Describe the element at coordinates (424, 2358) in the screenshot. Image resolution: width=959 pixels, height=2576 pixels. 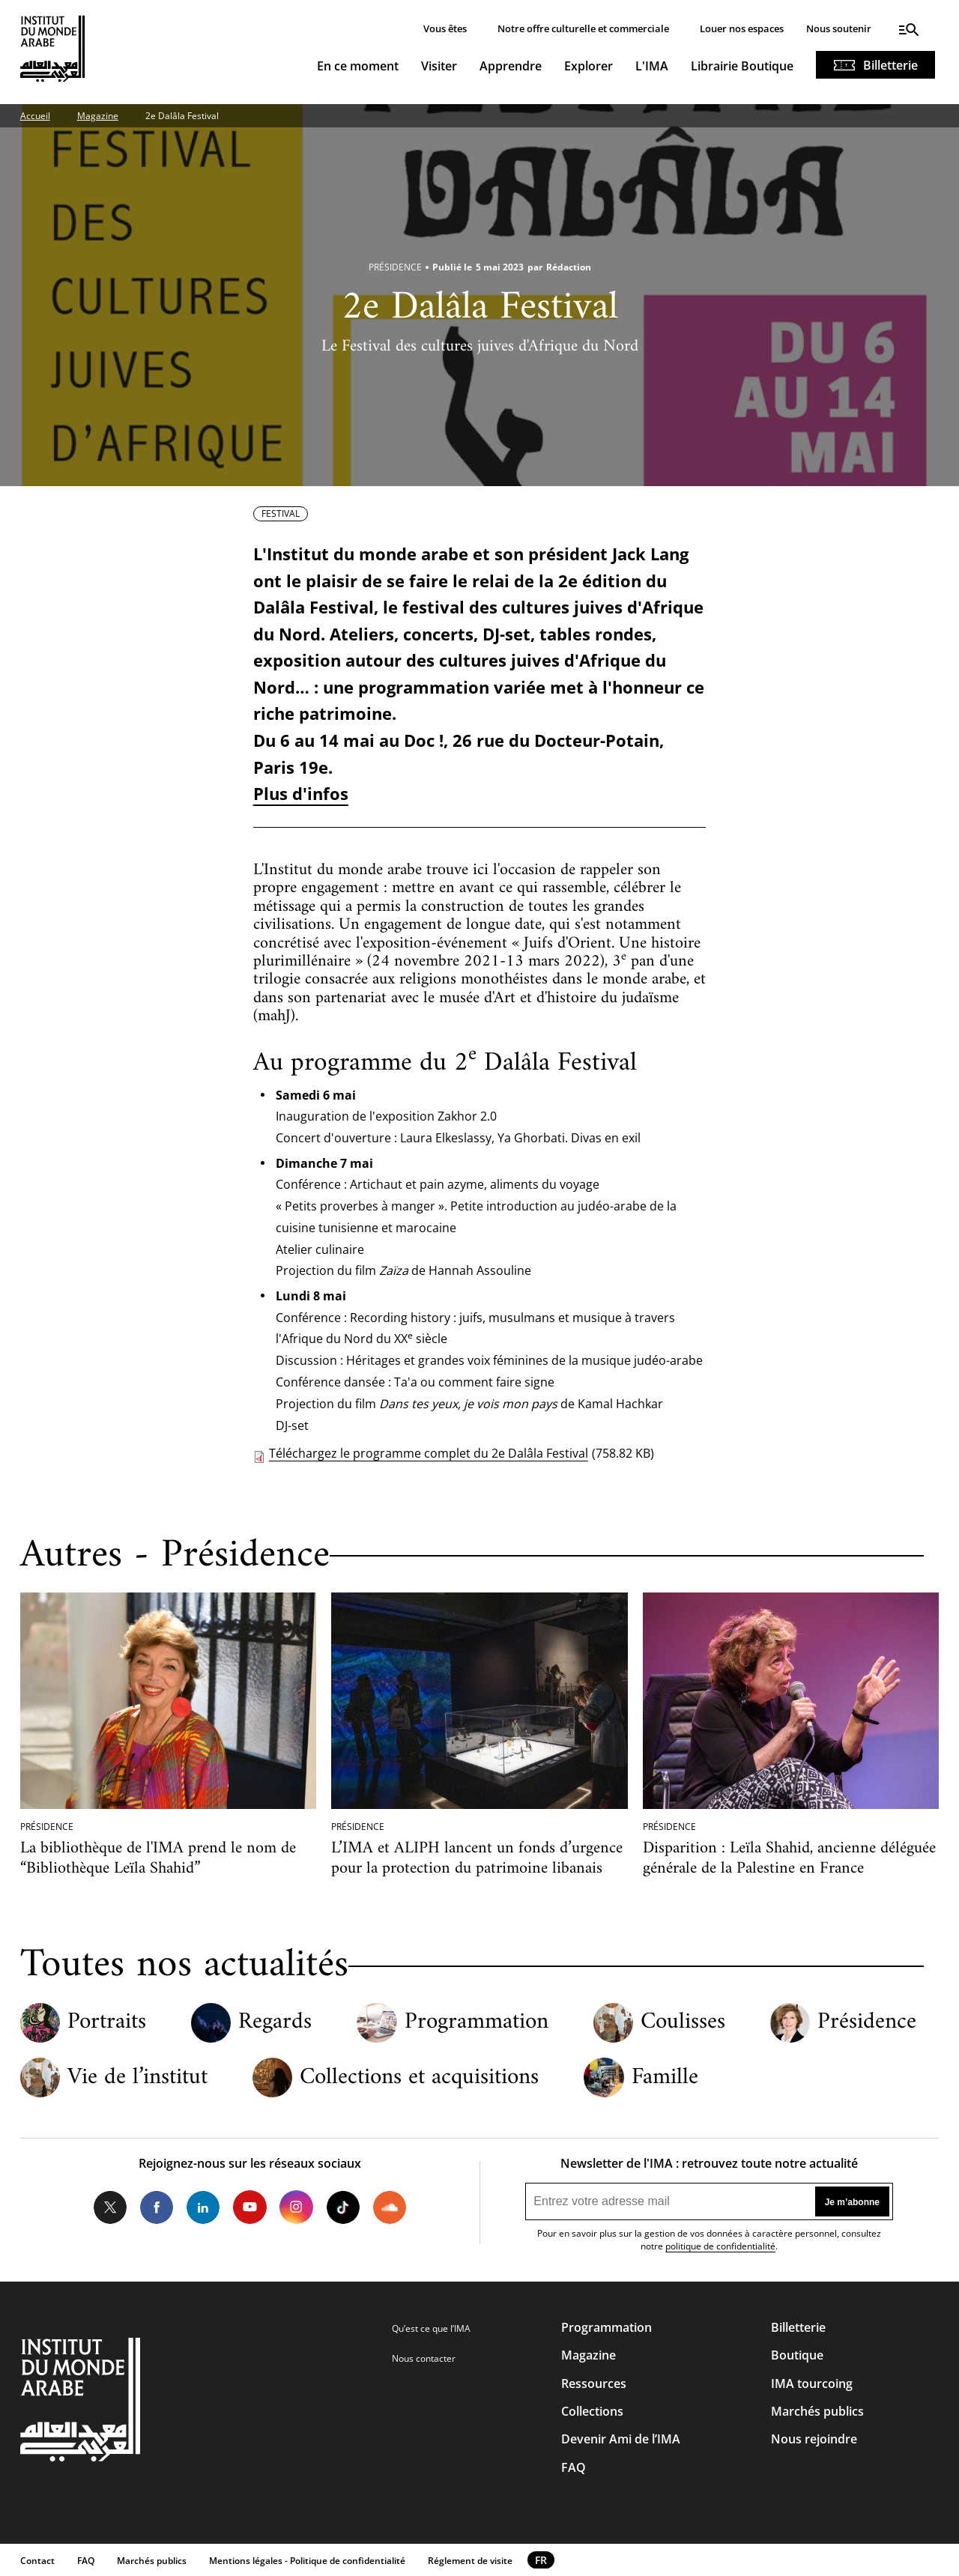
I see `Nous contacter` at that location.